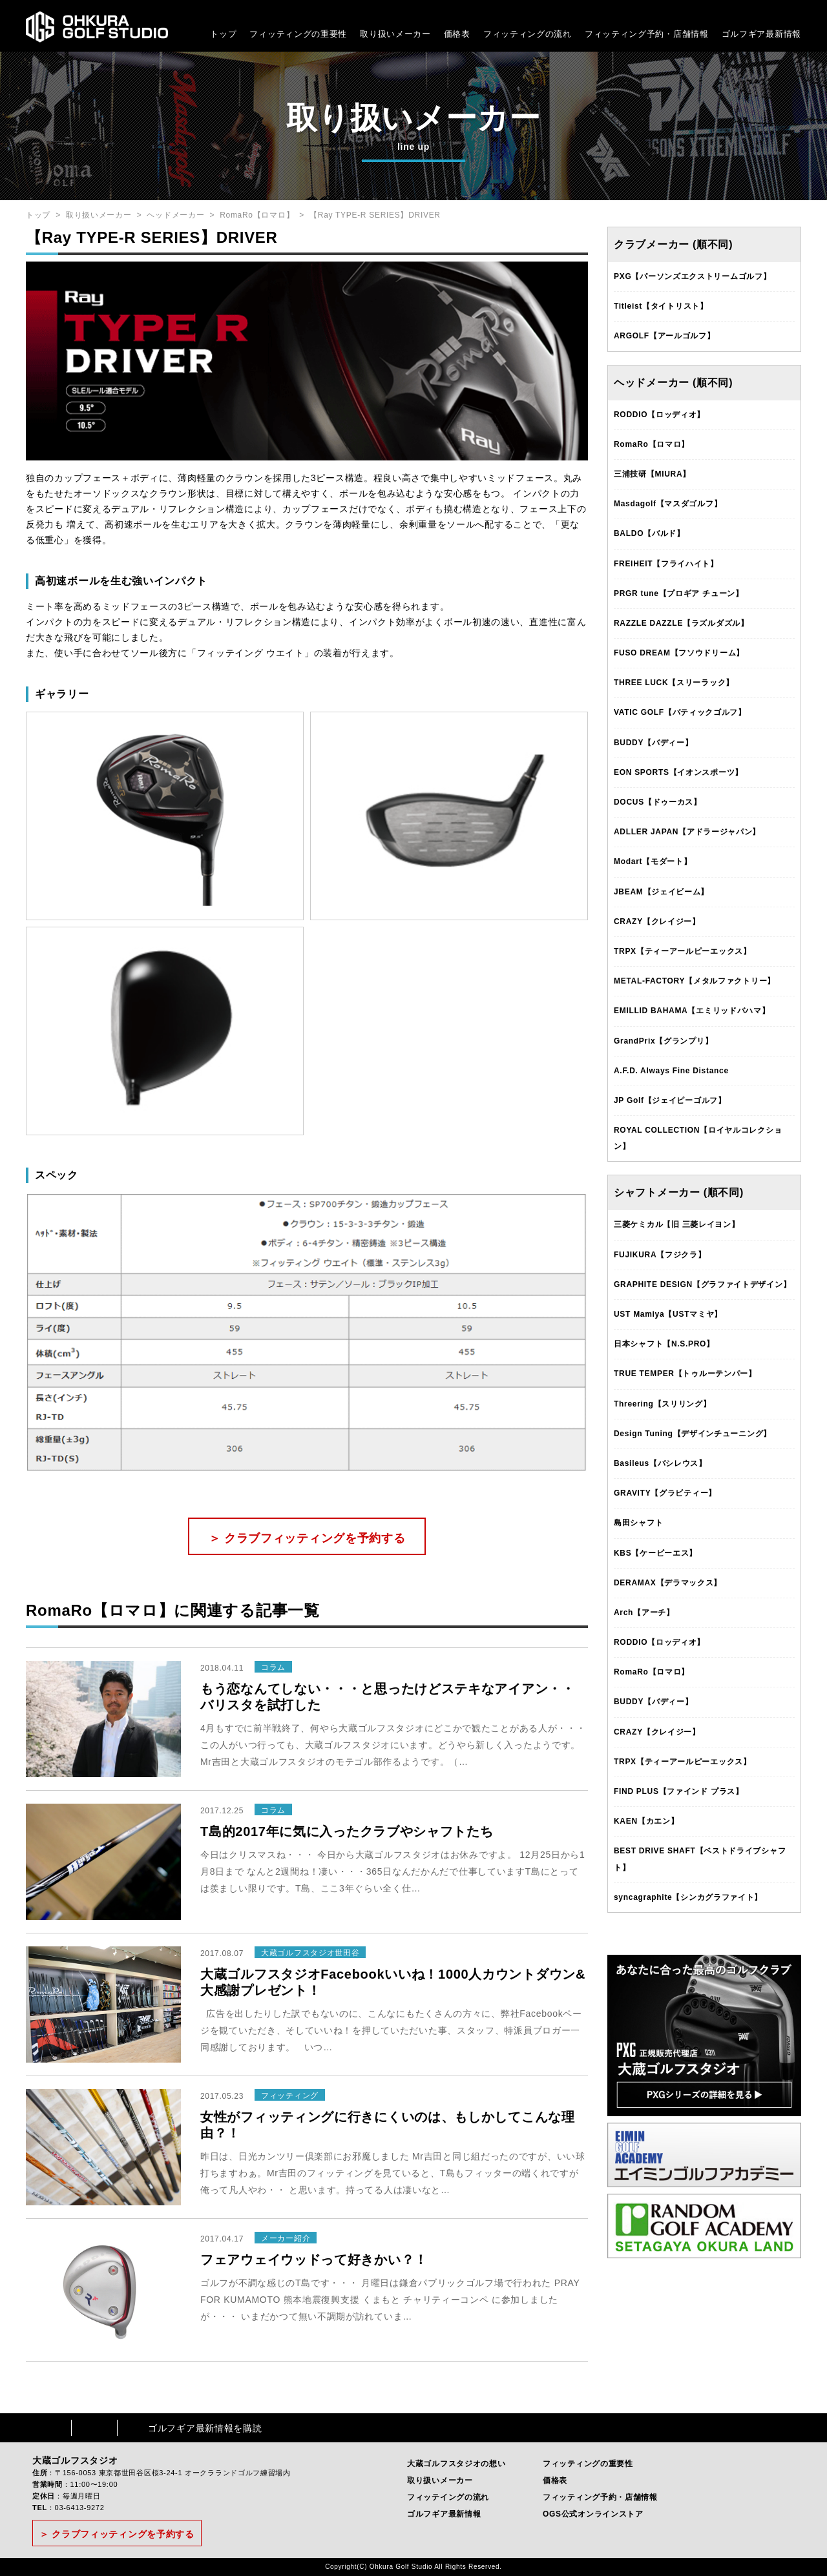 This screenshot has height=2576, width=827. I want to click on JP Golf【ジェイピーゴルフ】, so click(670, 1100).